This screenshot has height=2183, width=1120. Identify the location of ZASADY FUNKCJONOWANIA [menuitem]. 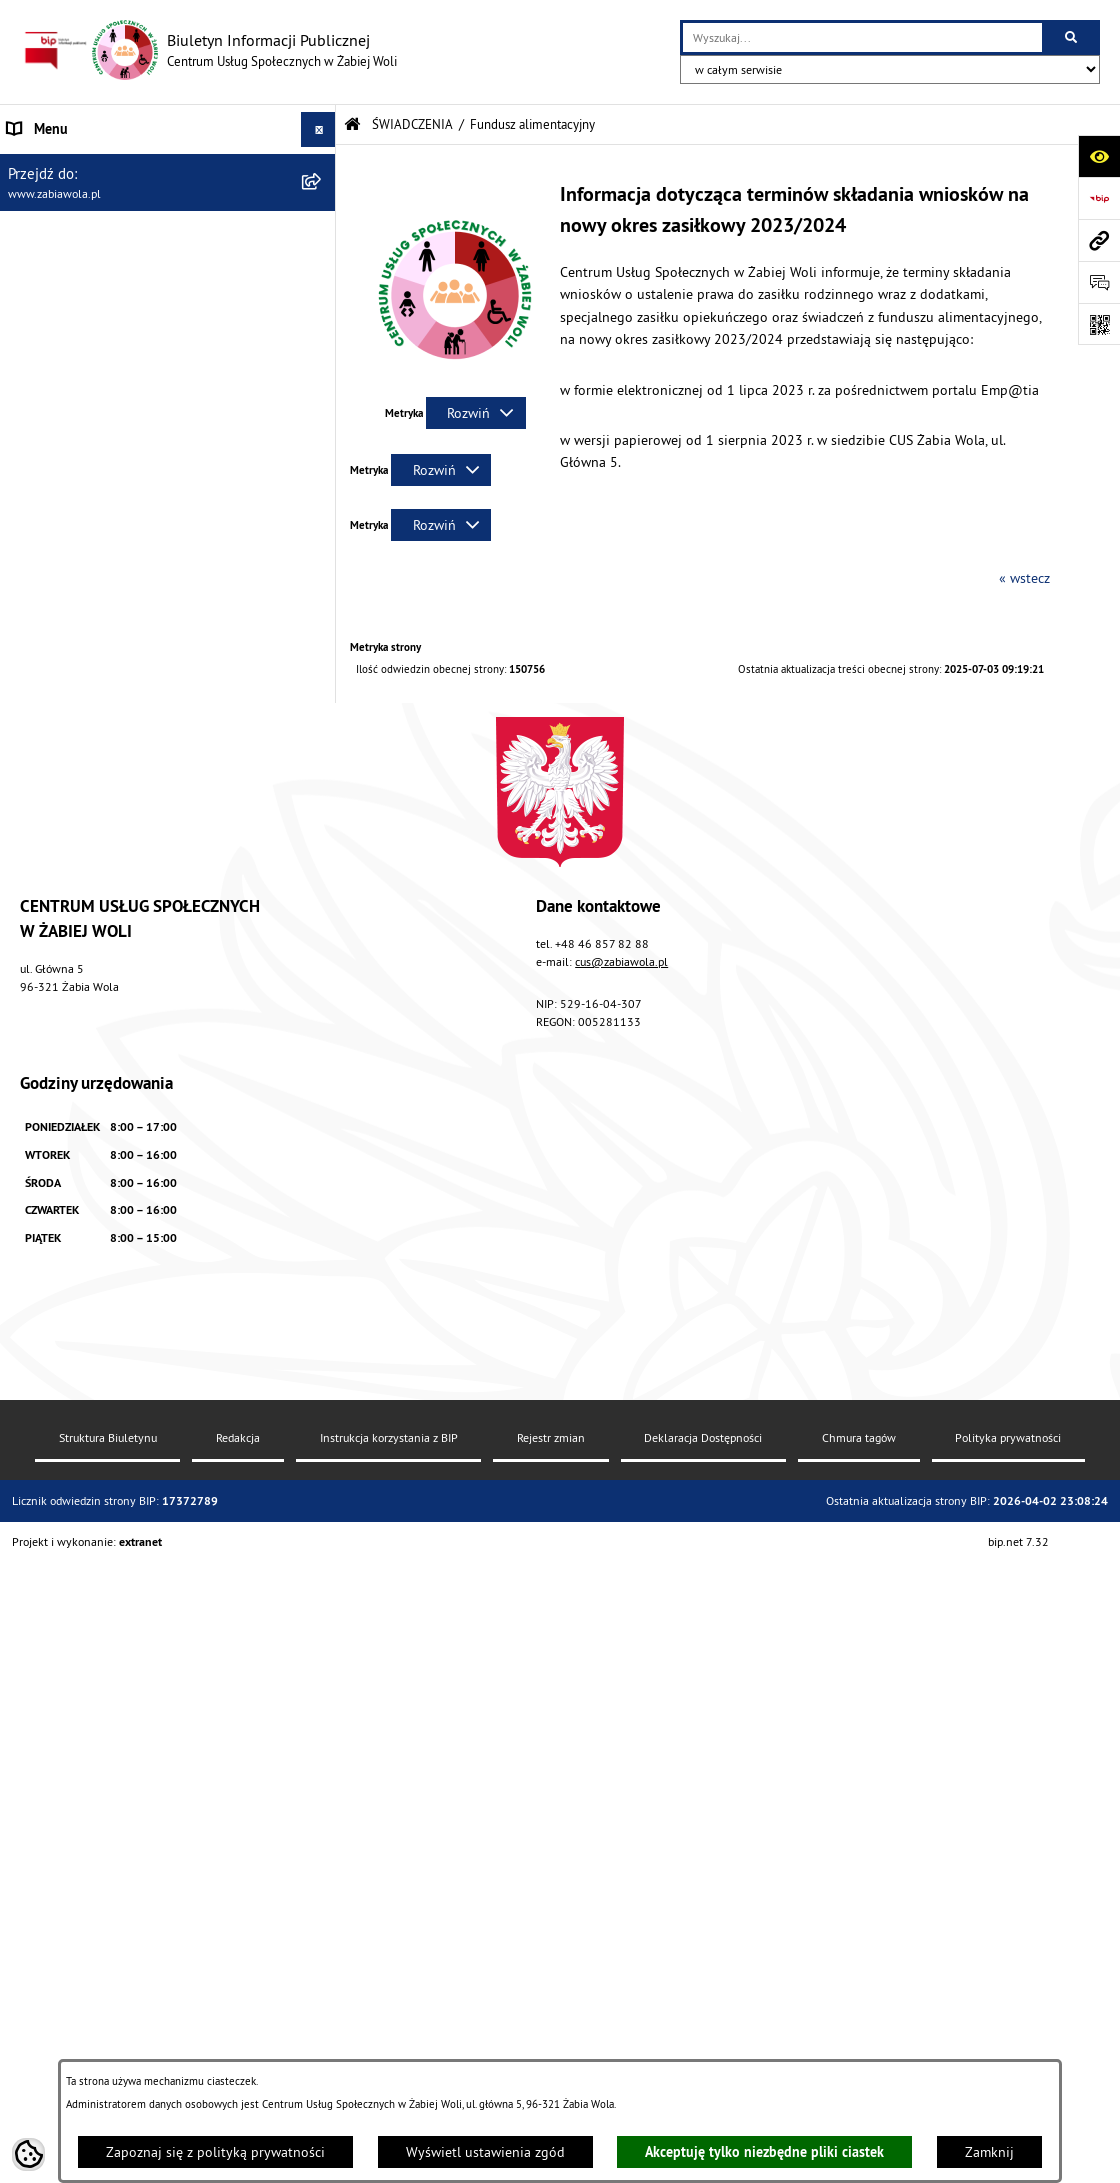
(90, 269).